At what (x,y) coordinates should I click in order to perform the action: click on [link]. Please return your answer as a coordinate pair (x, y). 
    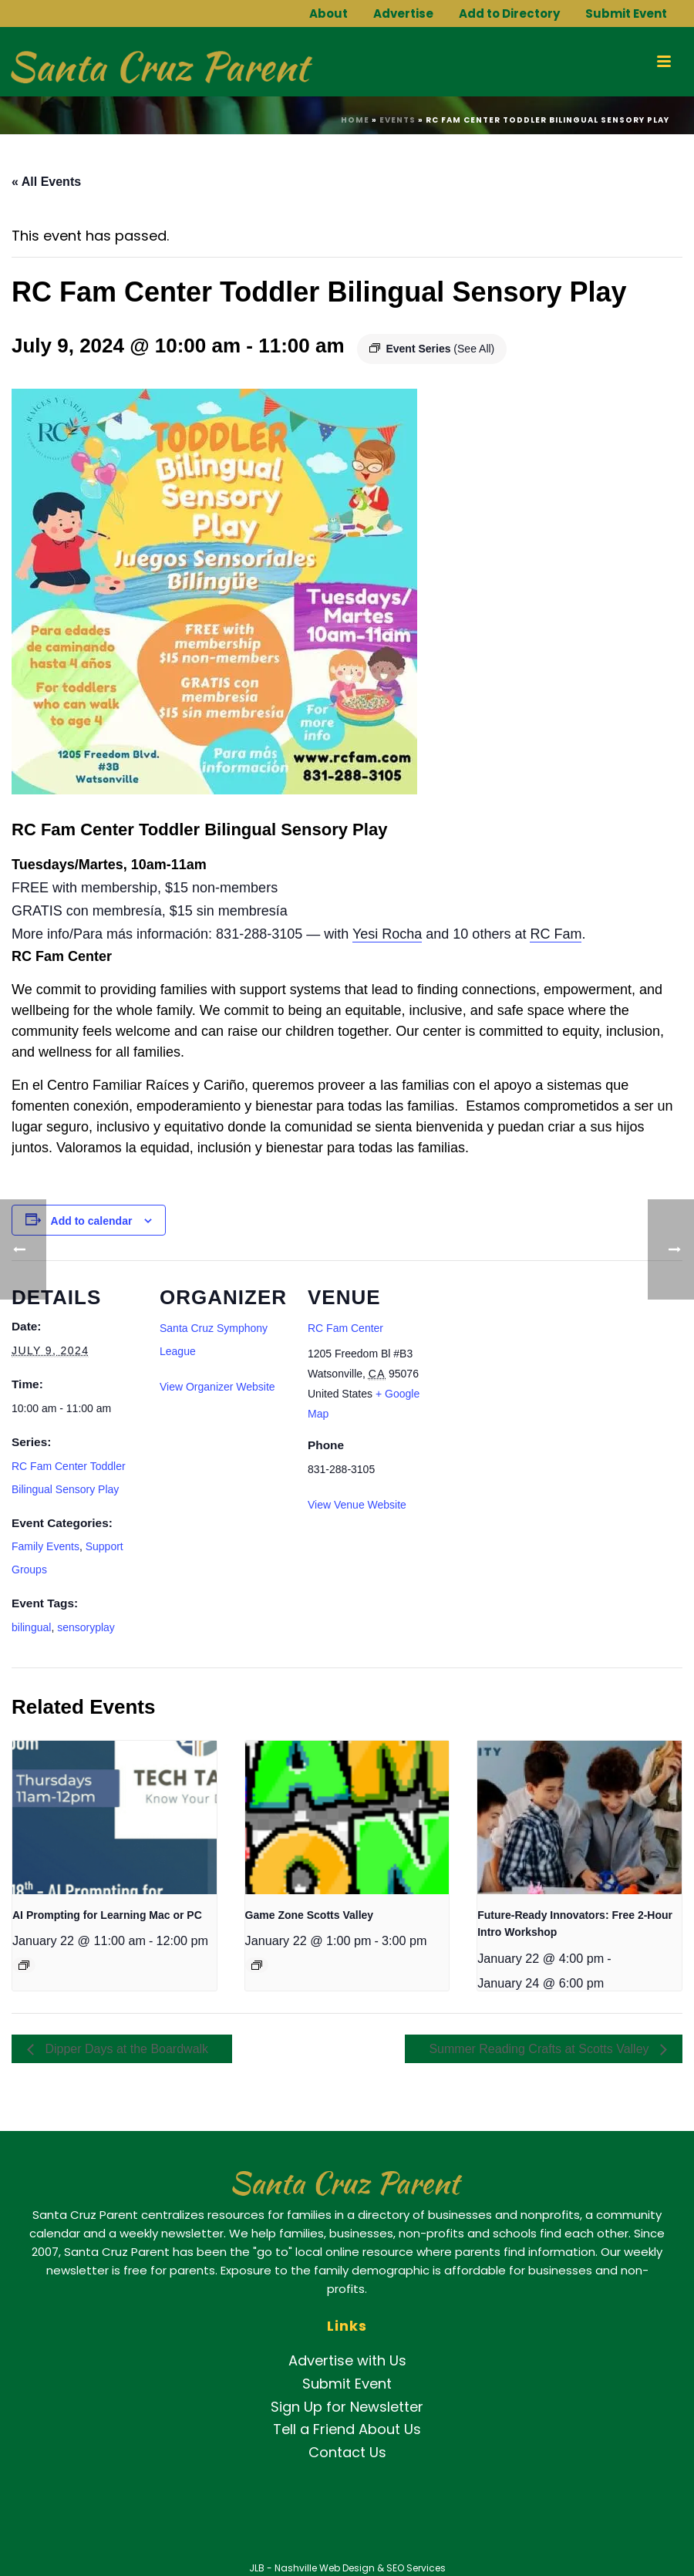
    Looking at the image, I should click on (387, 934).